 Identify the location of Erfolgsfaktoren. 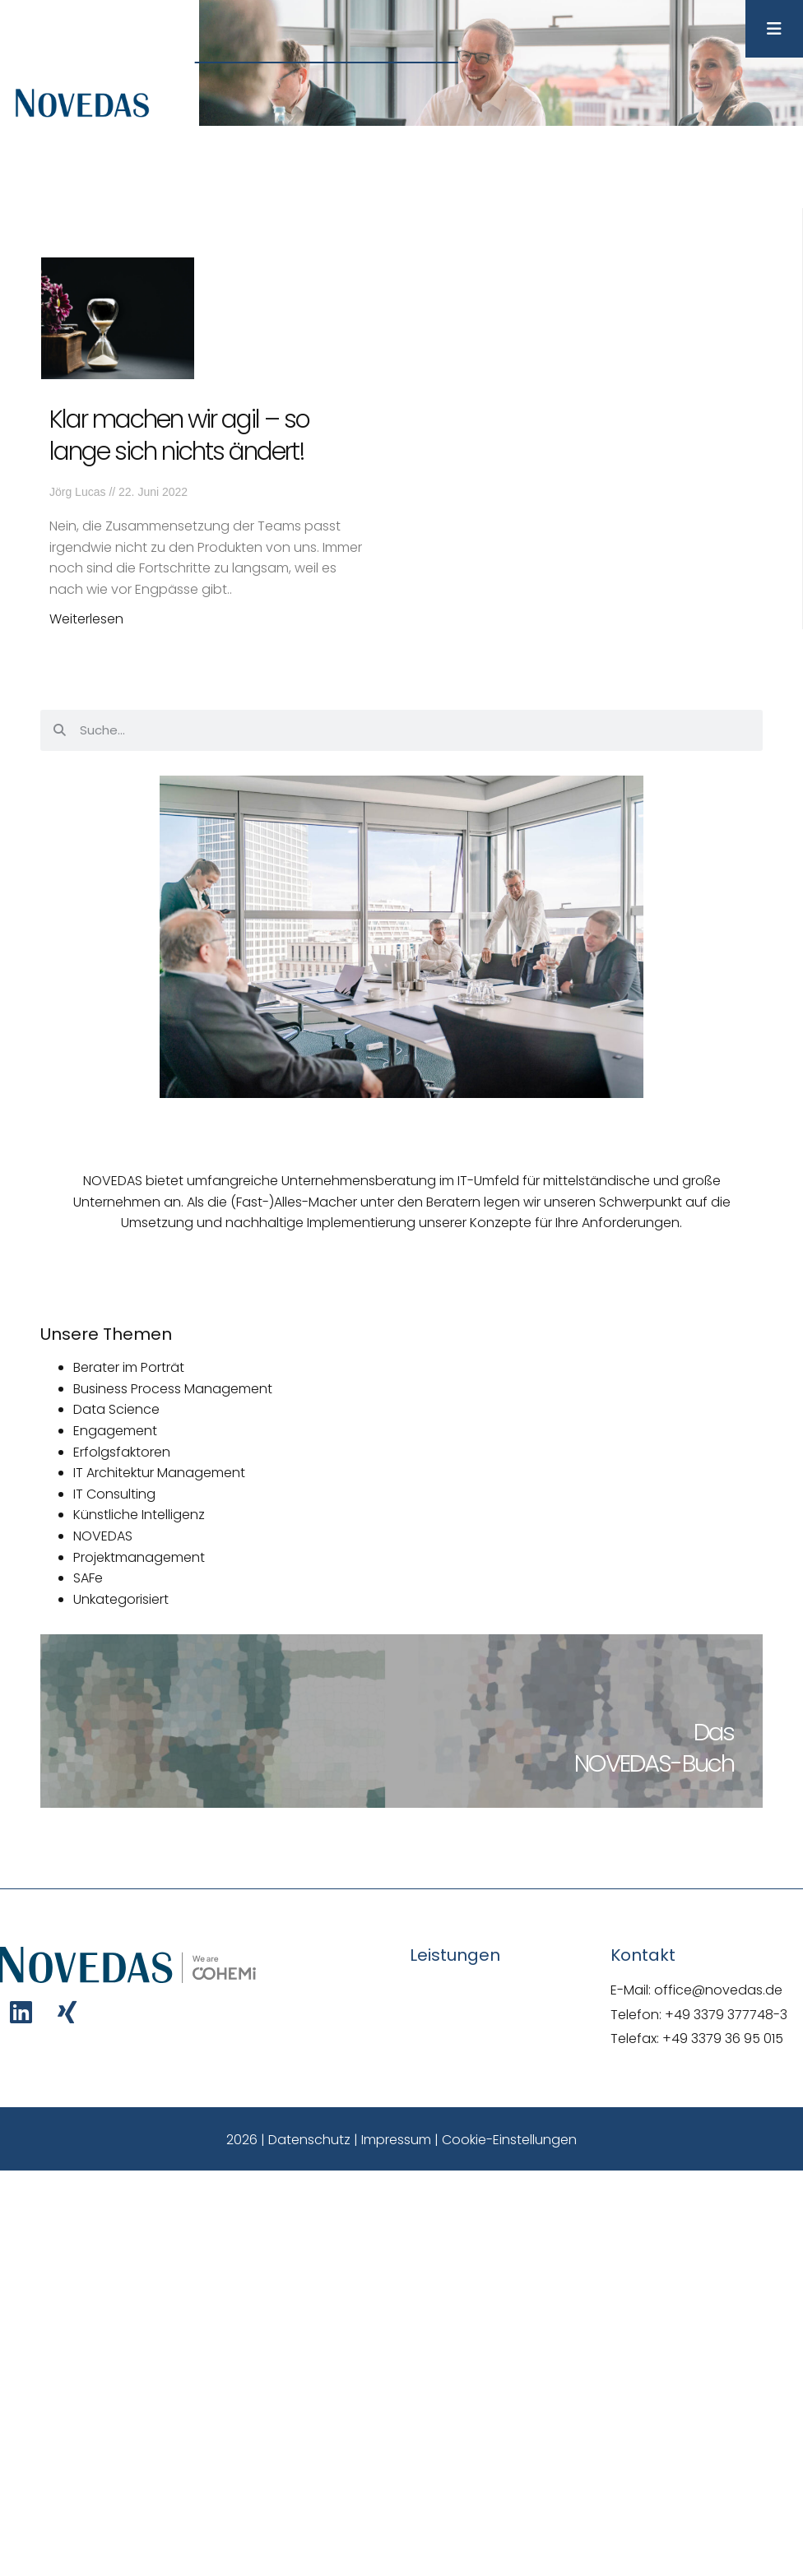
(121, 1452).